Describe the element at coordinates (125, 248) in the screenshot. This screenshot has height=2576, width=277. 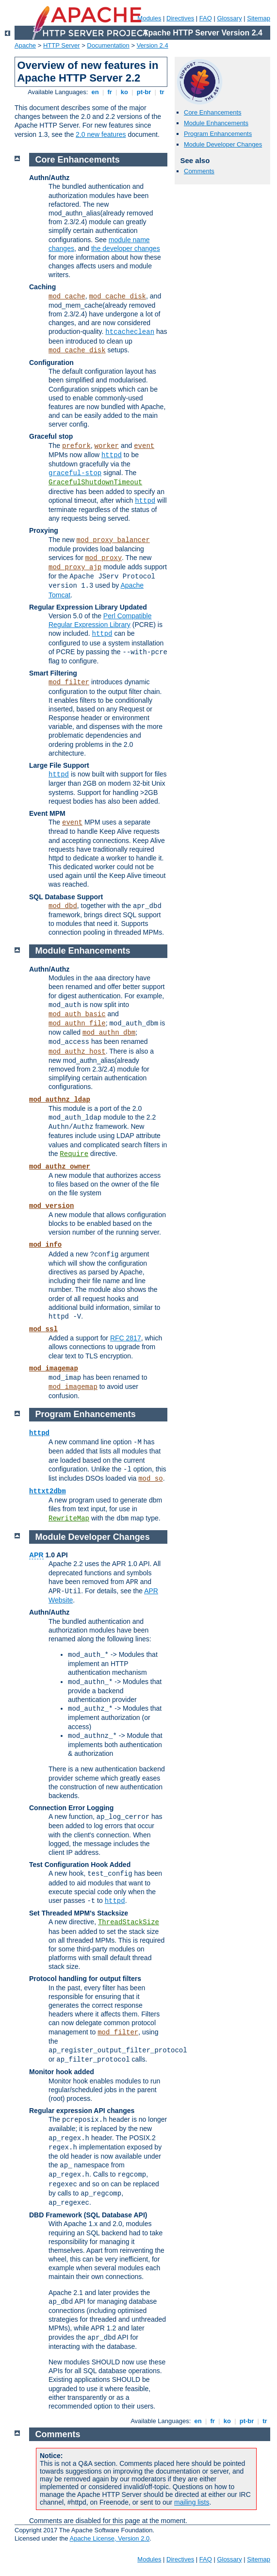
I see `the developer changes` at that location.